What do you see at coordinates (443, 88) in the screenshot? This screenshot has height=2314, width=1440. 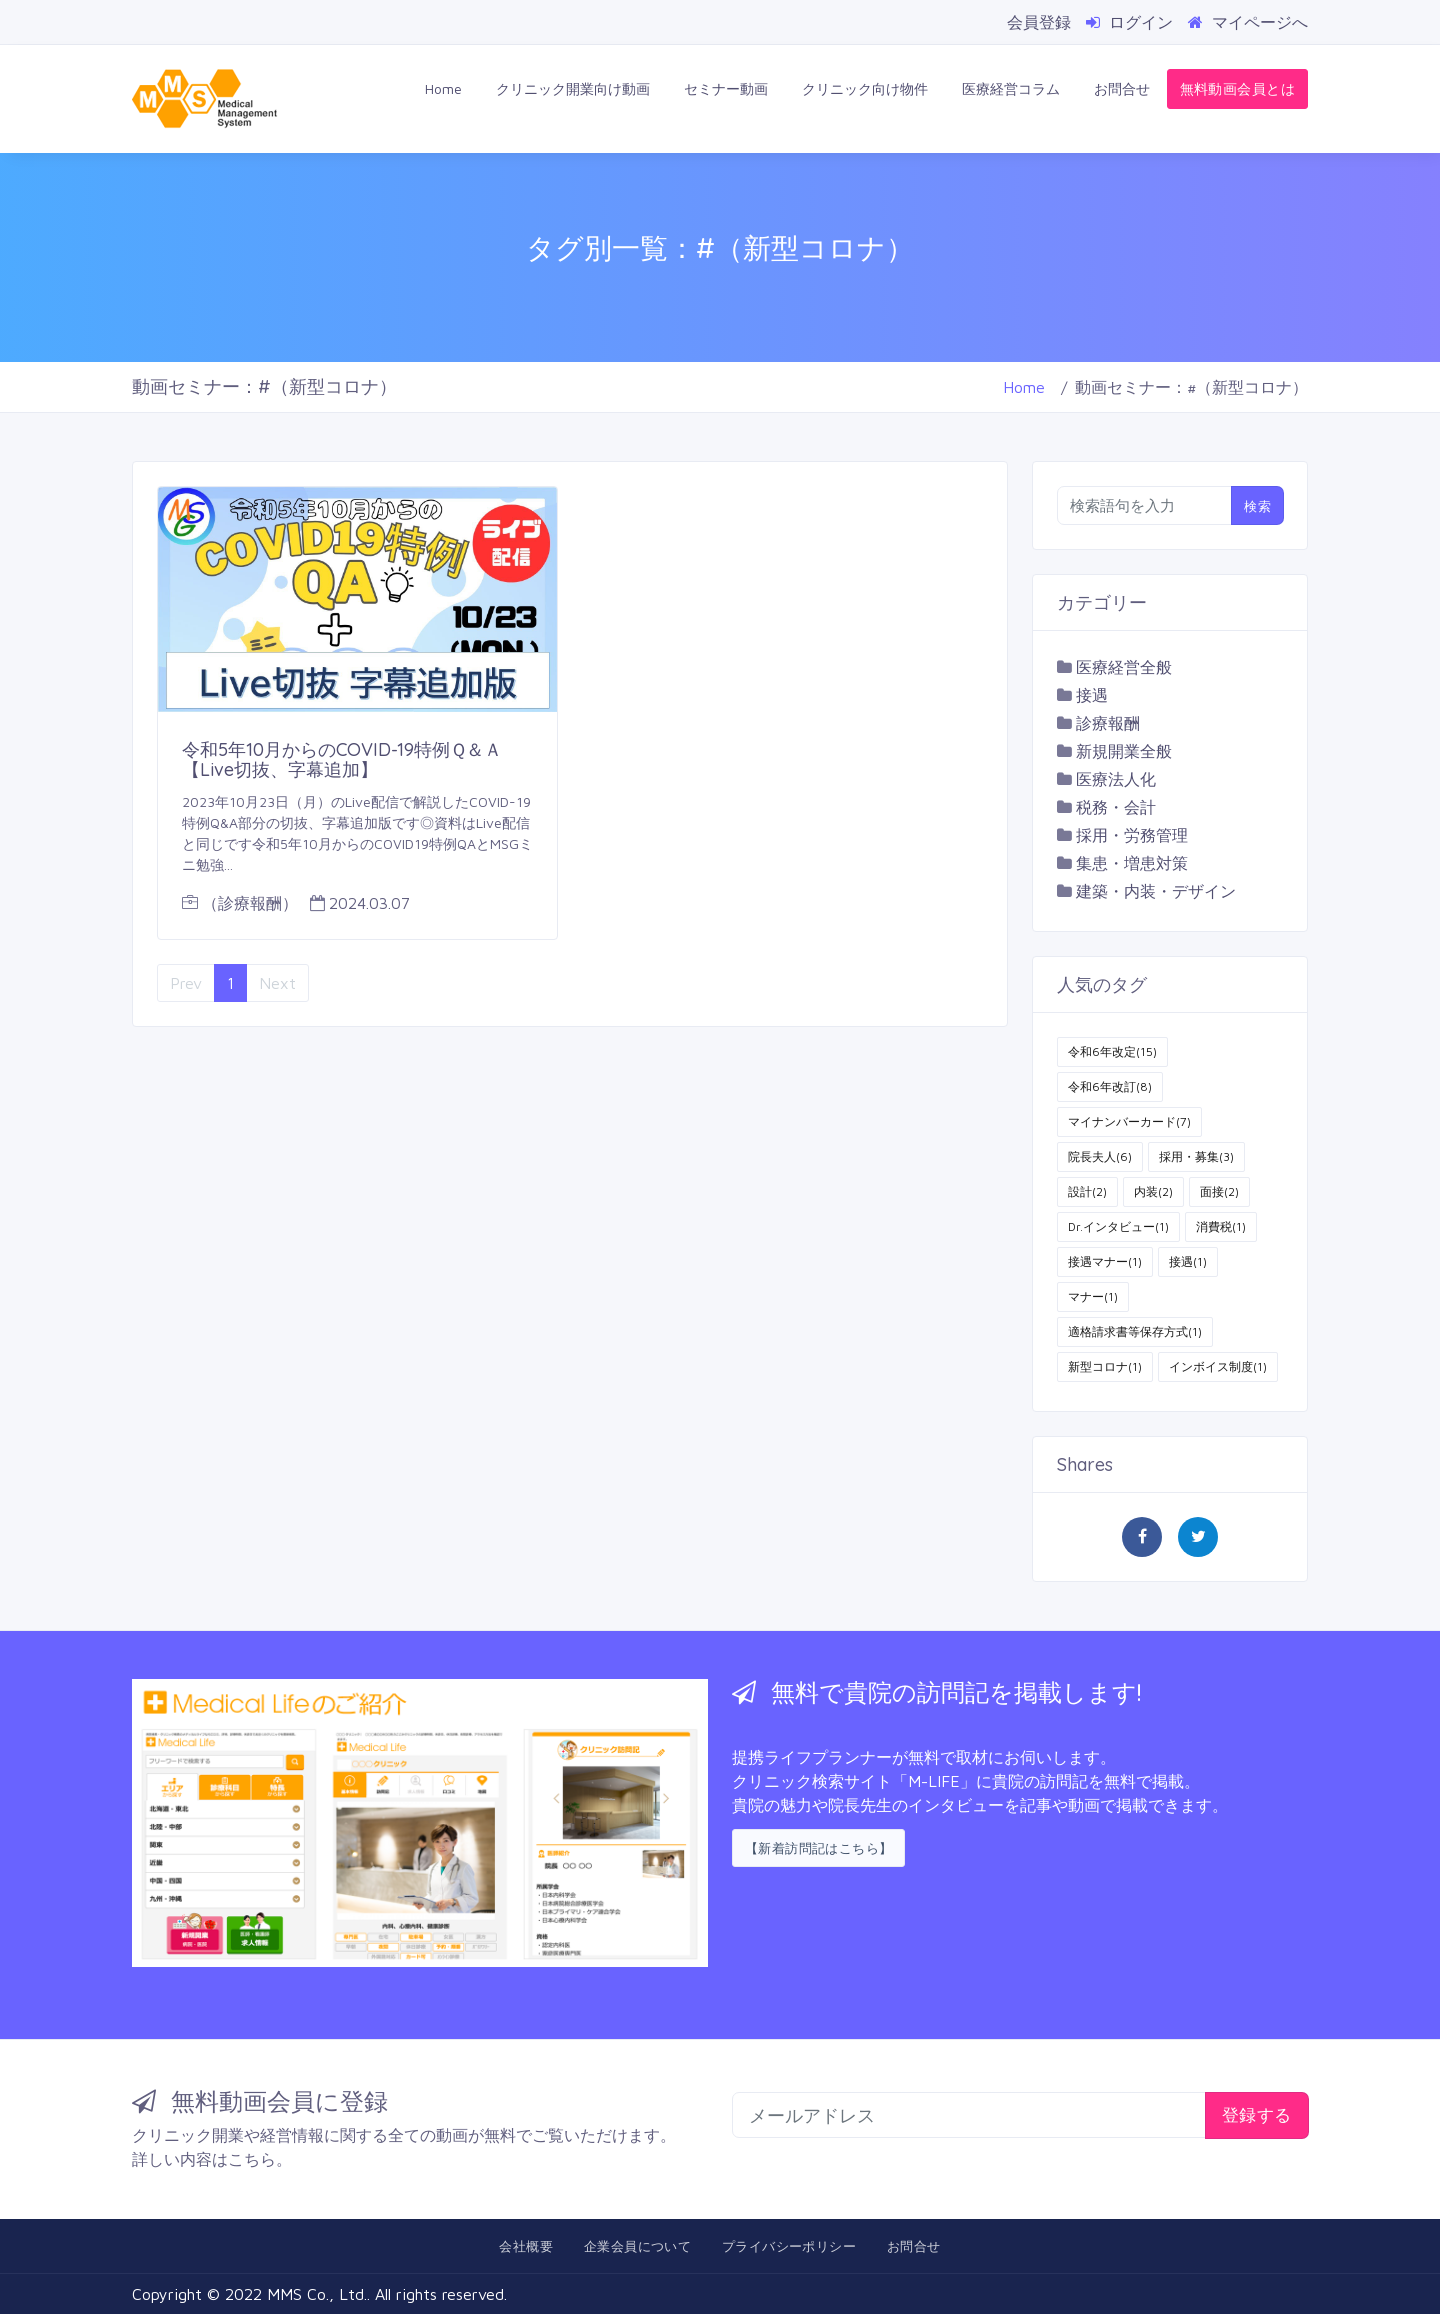 I see `Home` at bounding box center [443, 88].